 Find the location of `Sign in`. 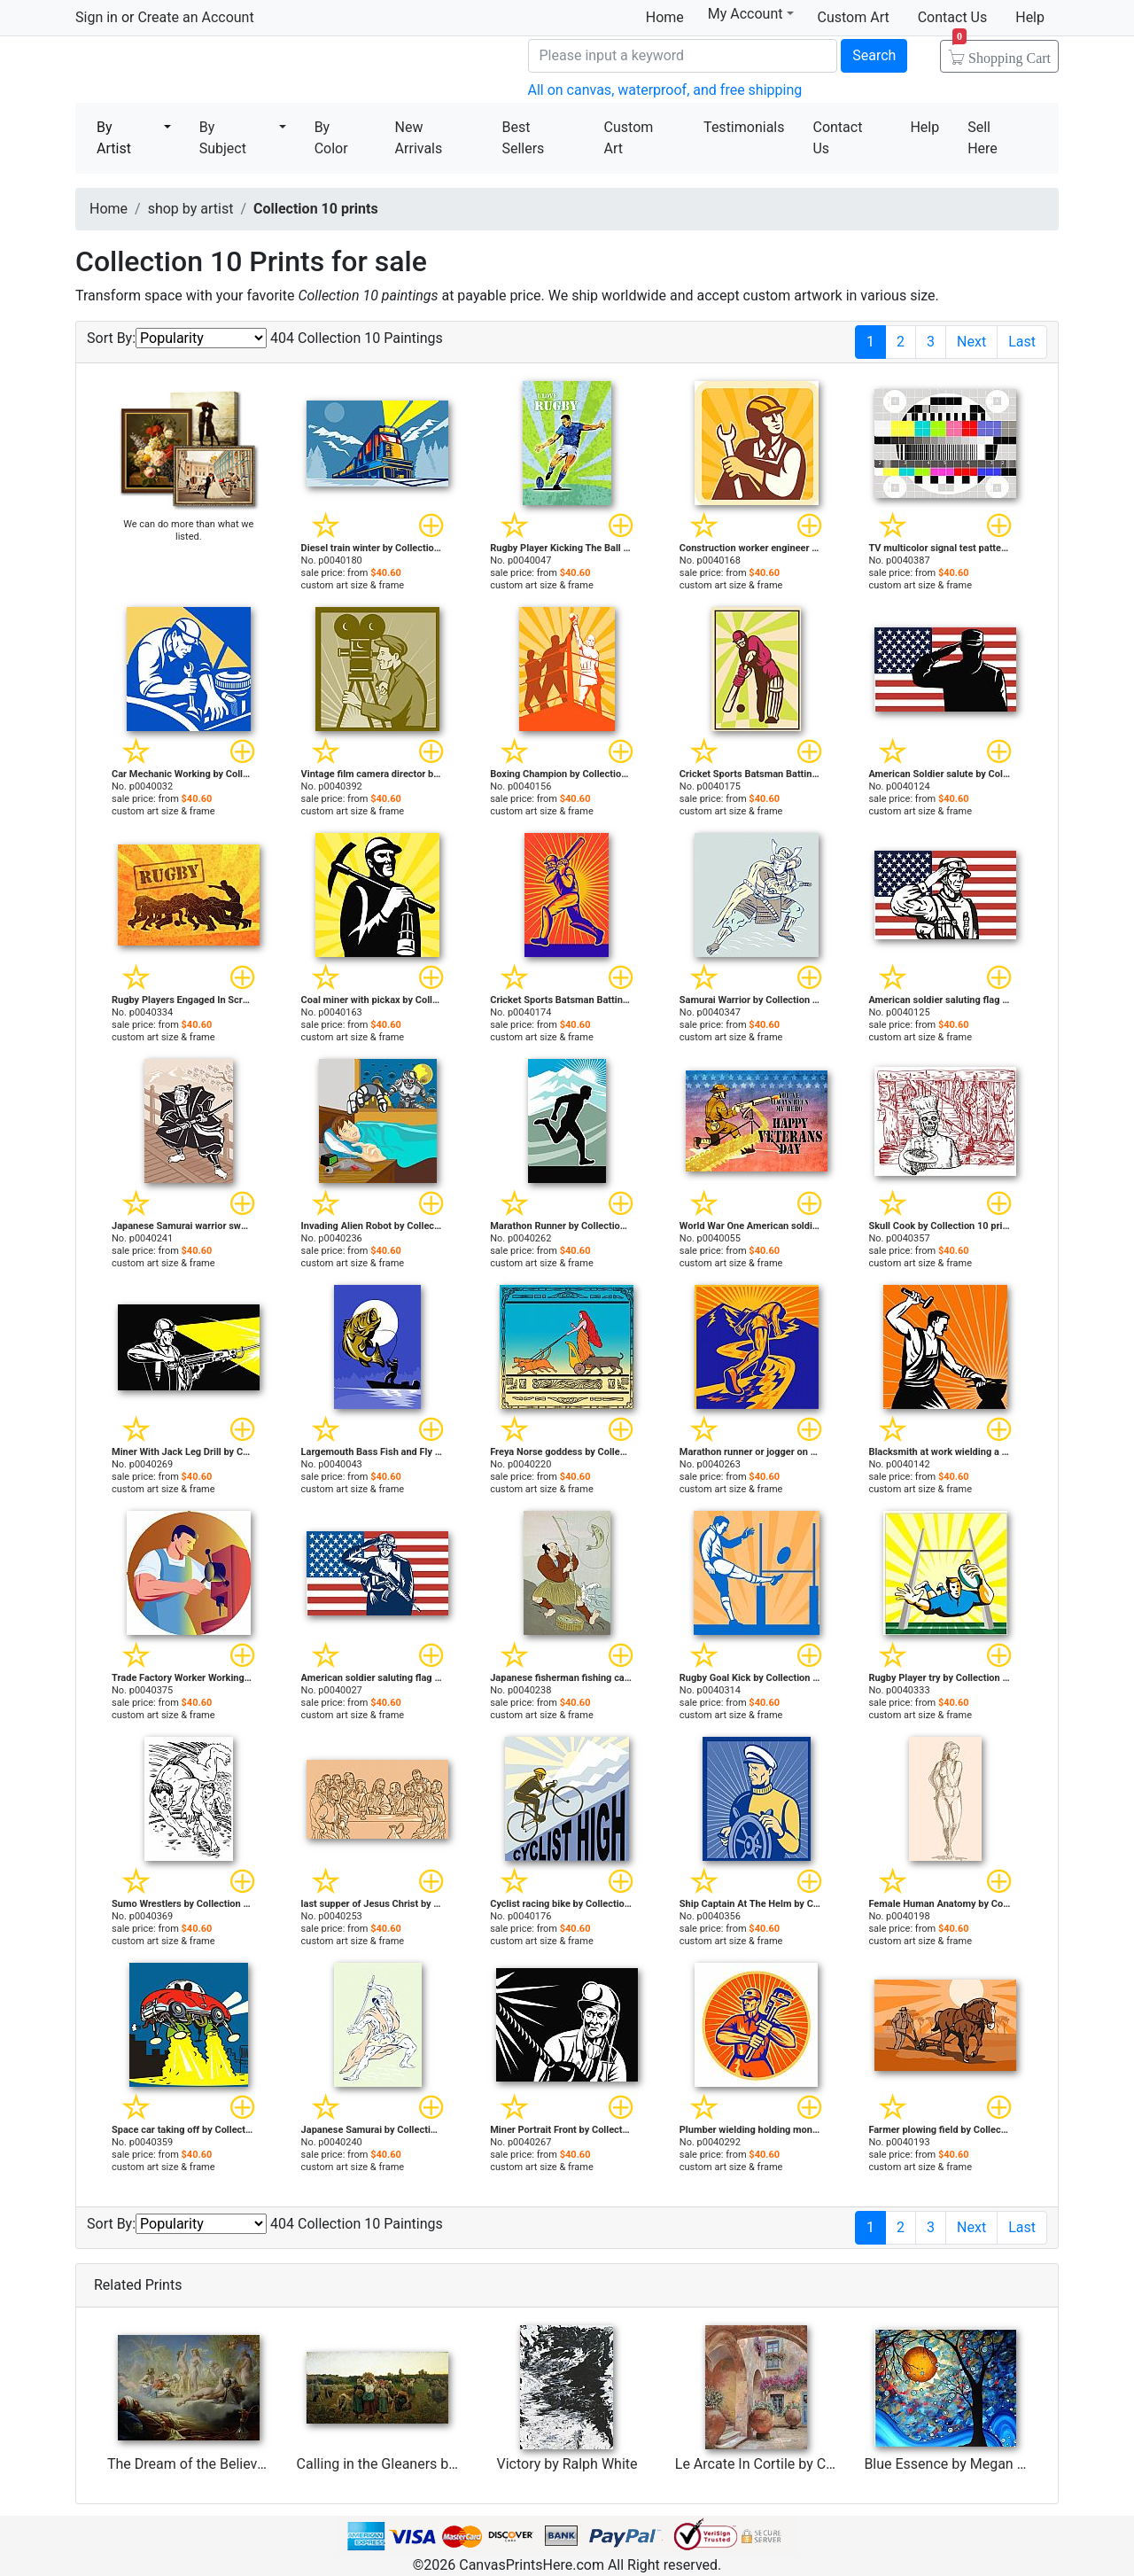

Sign in is located at coordinates (96, 17).